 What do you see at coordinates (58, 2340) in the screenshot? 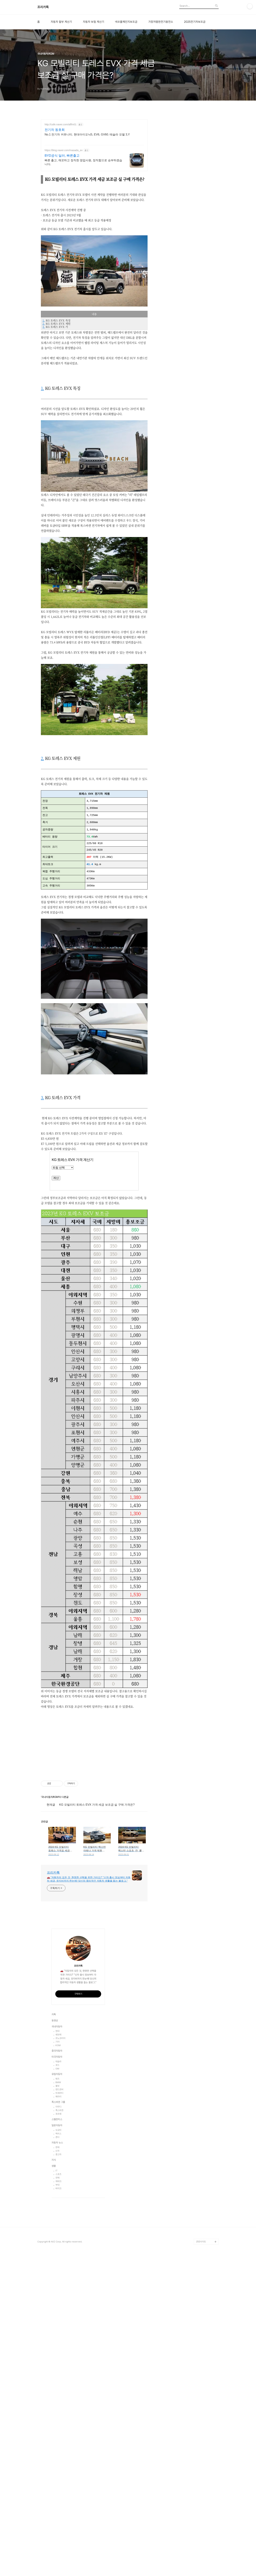
I see `렉서스` at bounding box center [58, 2340].